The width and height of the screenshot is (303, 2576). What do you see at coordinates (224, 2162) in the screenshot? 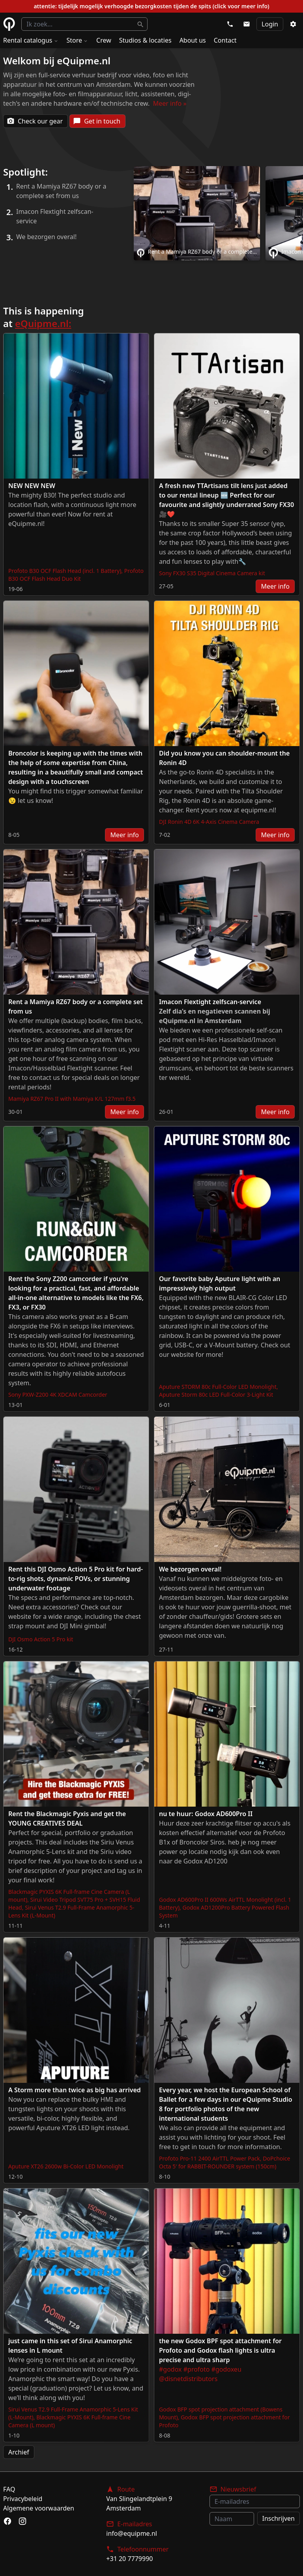
I see `DoPchoice Octa 5' for RABBIT-ROUNDER system (150cm)` at bounding box center [224, 2162].